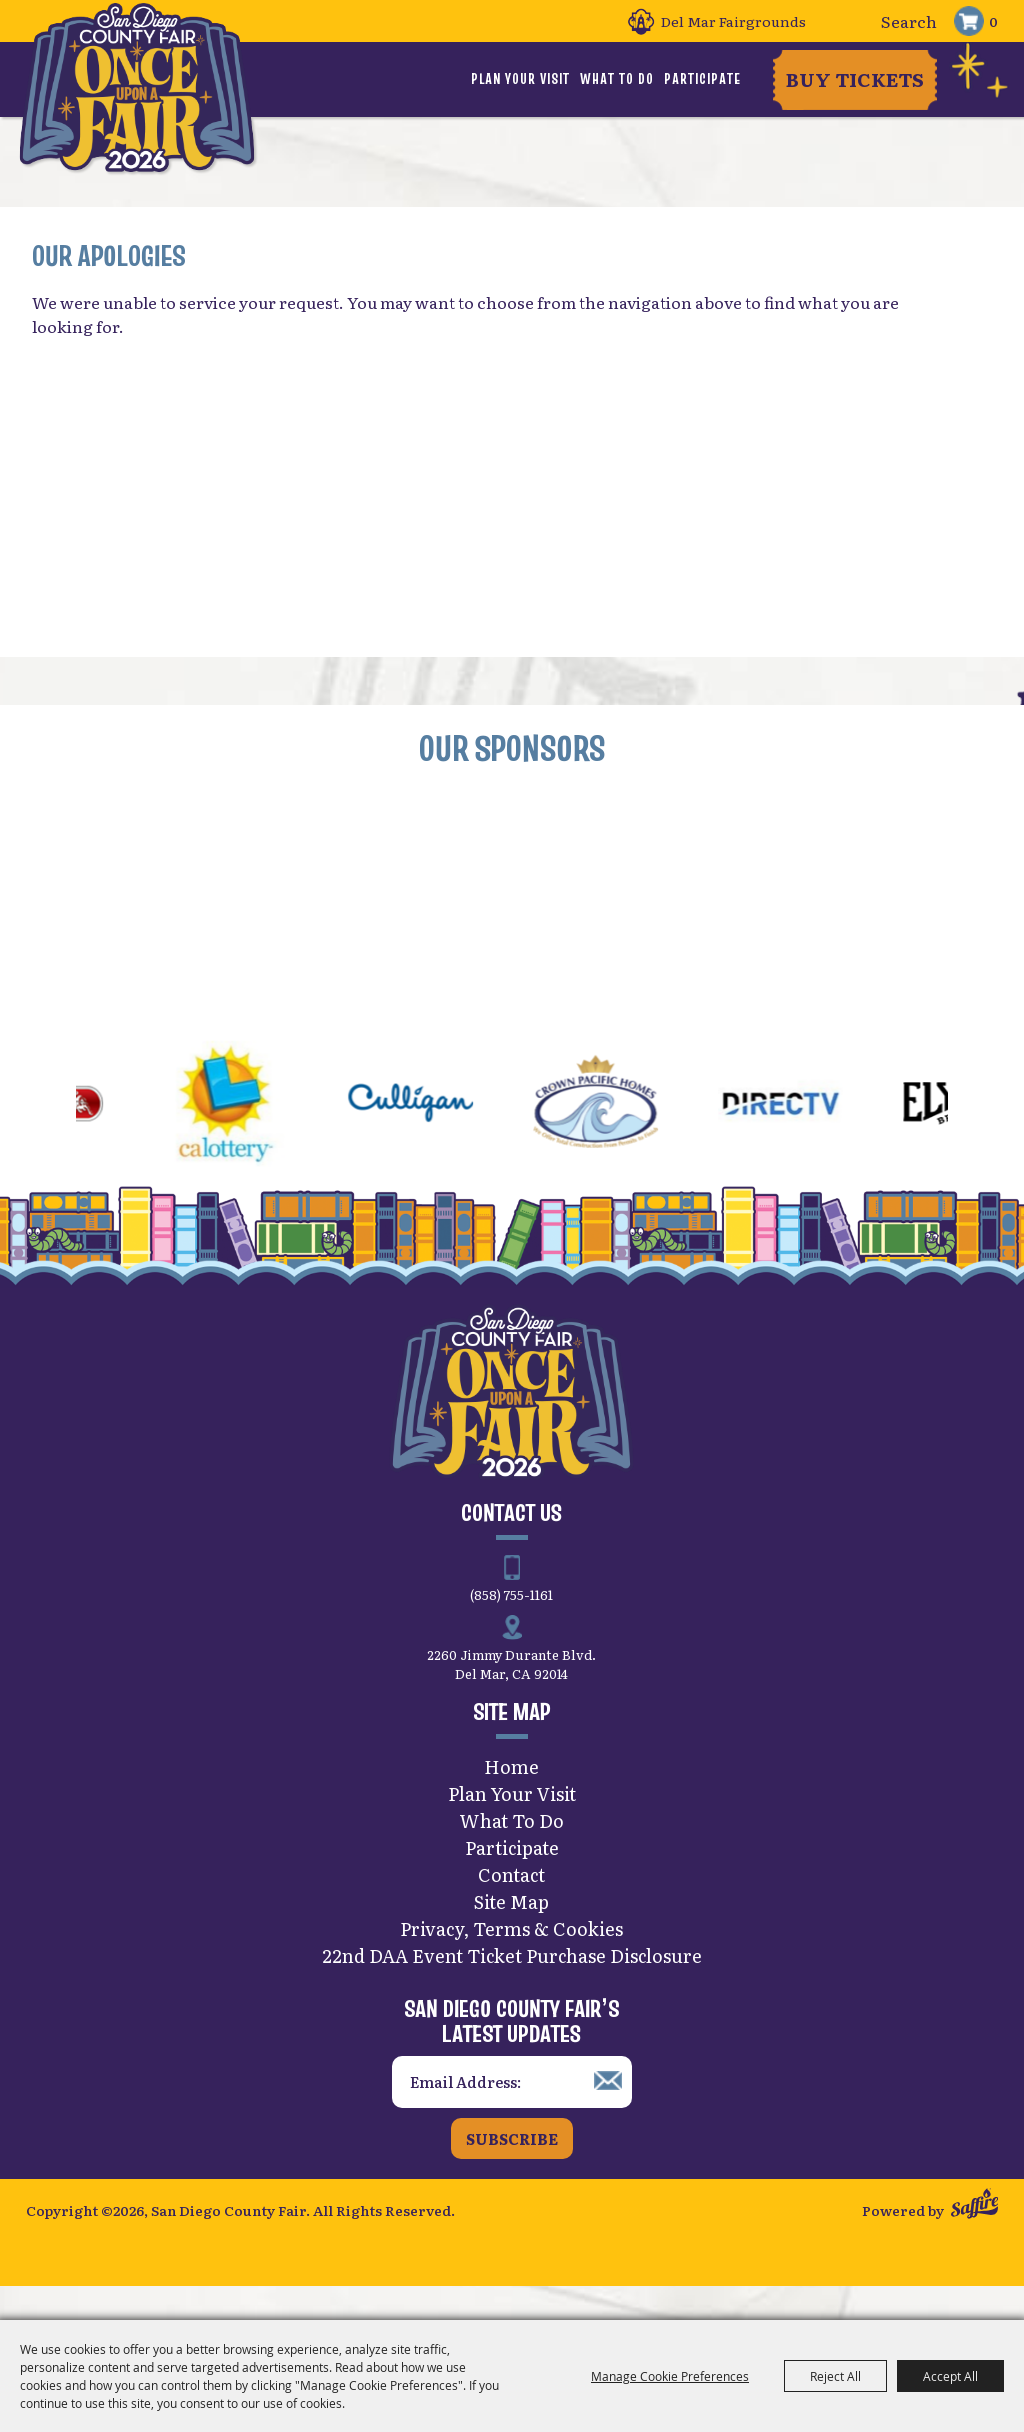 This screenshot has height=2432, width=1024. Describe the element at coordinates (28, 1134) in the screenshot. I see `[button]` at that location.